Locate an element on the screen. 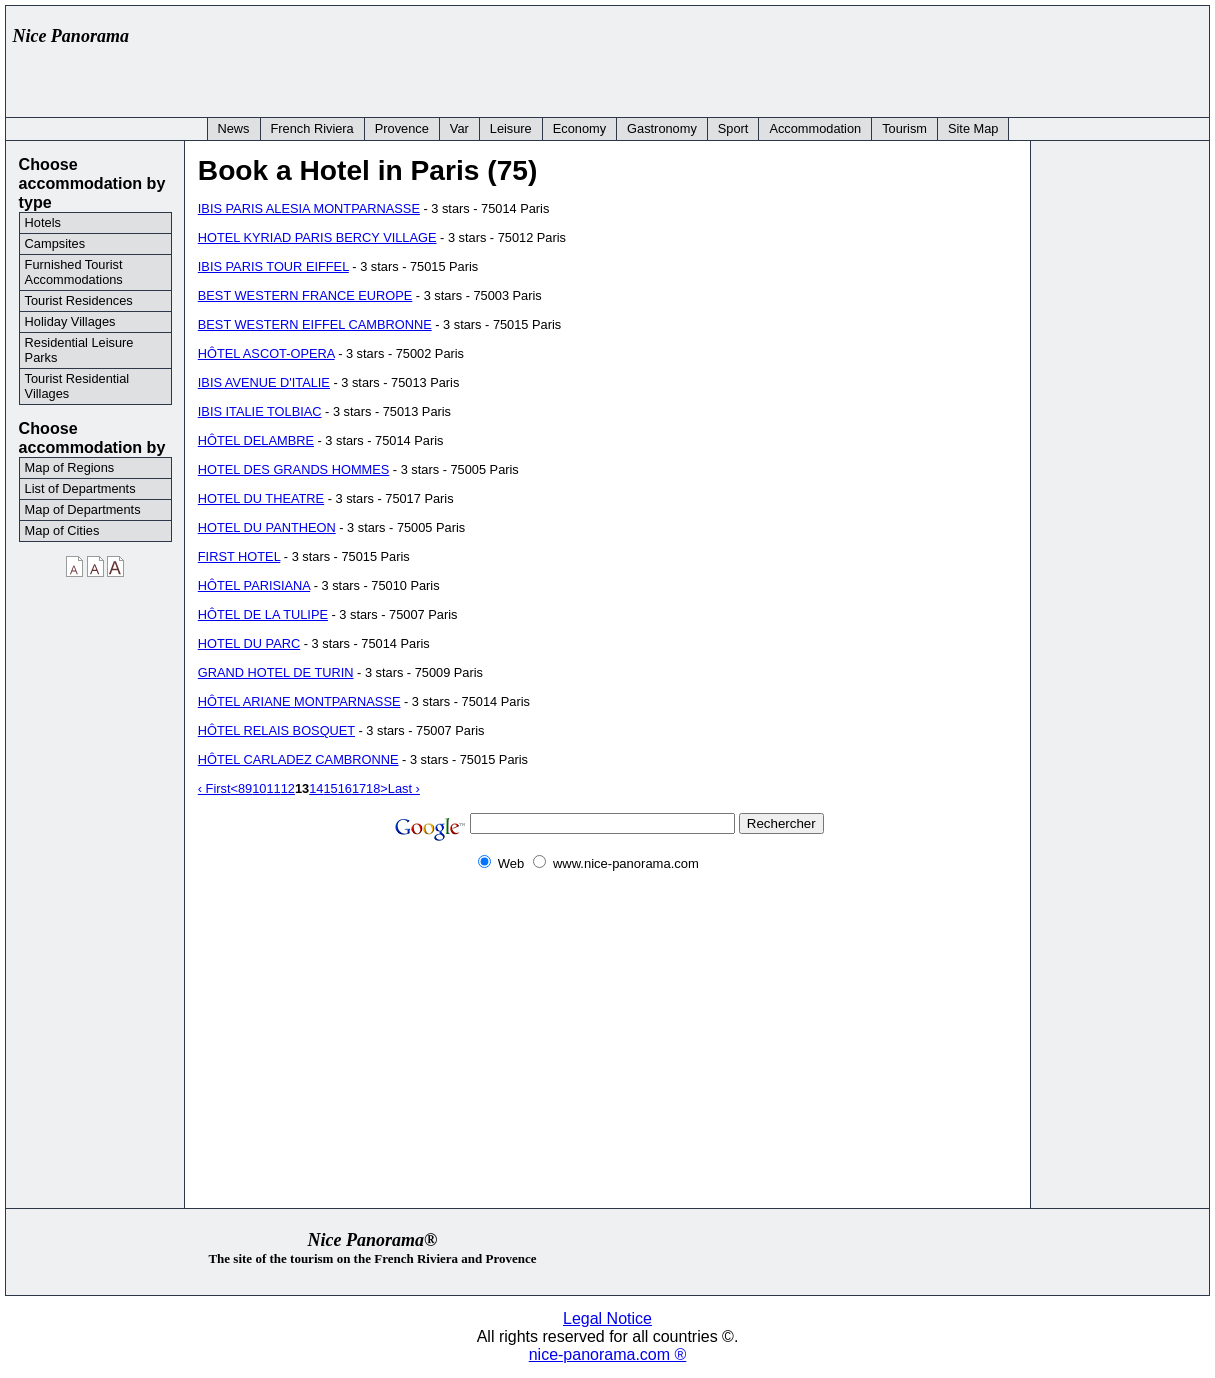 This screenshot has height=1378, width=1215. Map of Departments is located at coordinates (83, 509).